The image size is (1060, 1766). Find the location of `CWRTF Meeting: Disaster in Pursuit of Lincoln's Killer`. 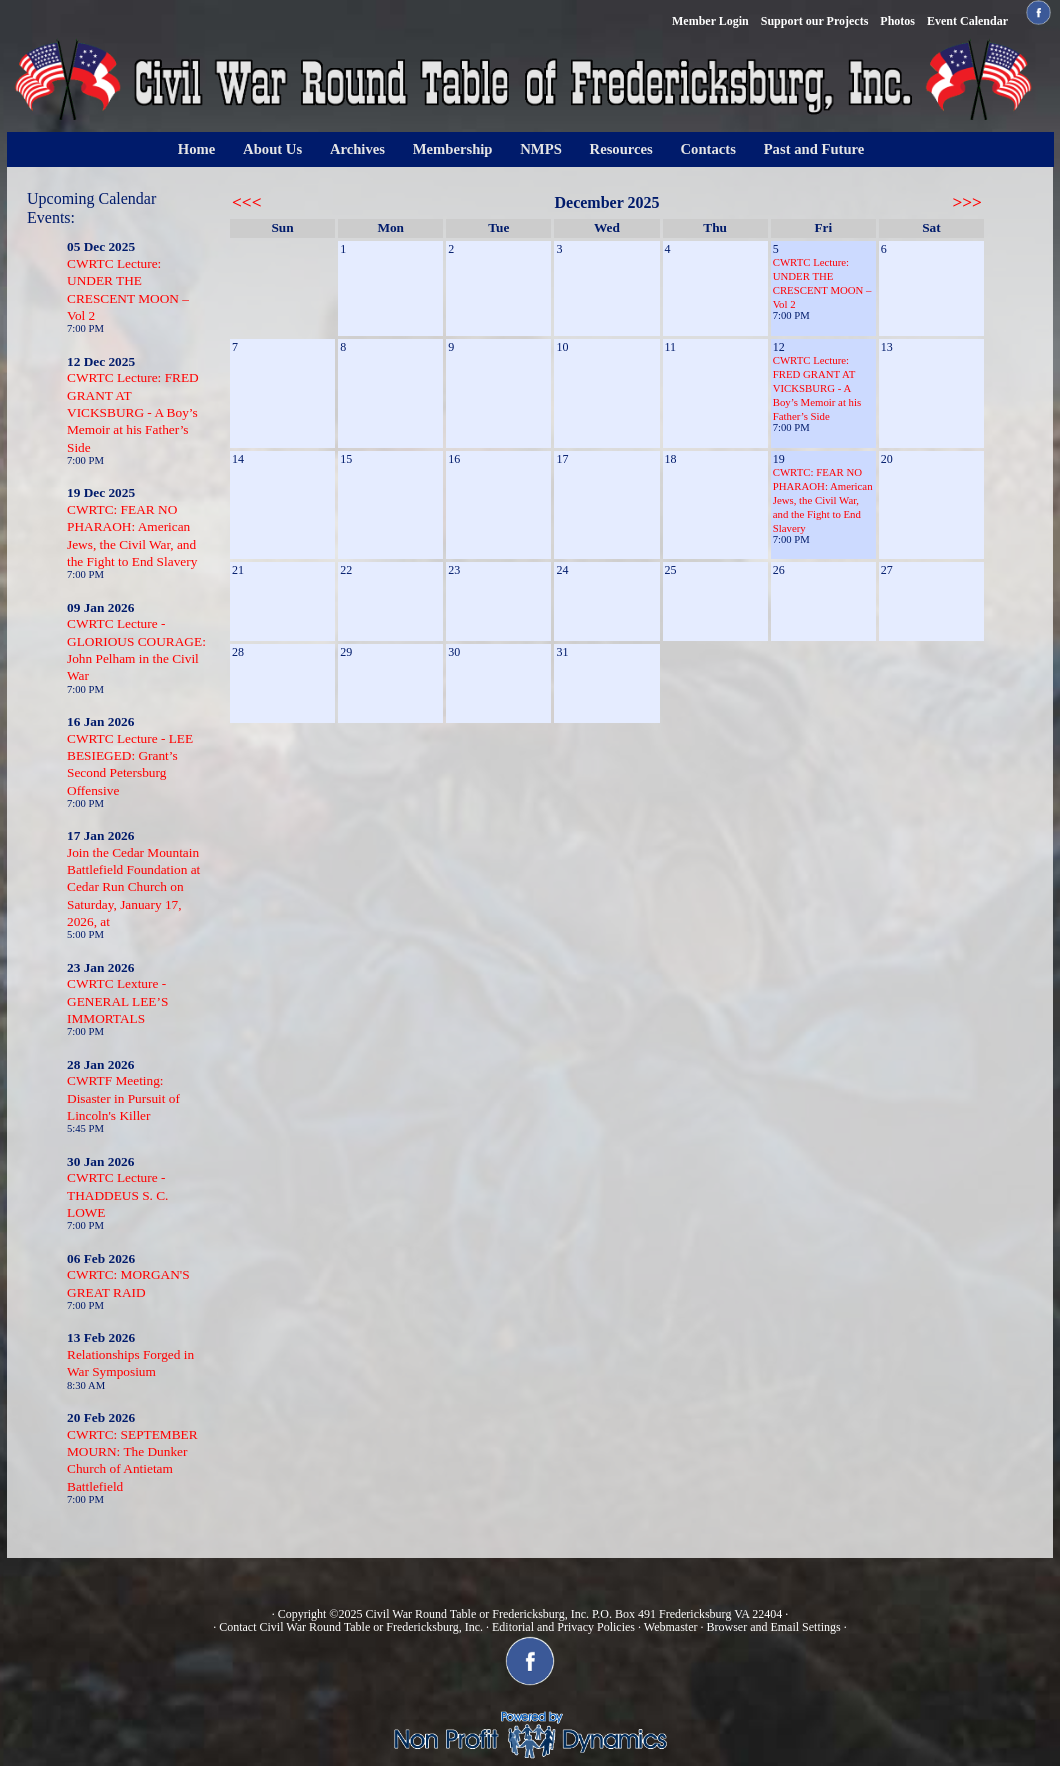

CWRTF Meeting: Disaster in Pursuit of Lincoln's Killer is located at coordinates (123, 1098).